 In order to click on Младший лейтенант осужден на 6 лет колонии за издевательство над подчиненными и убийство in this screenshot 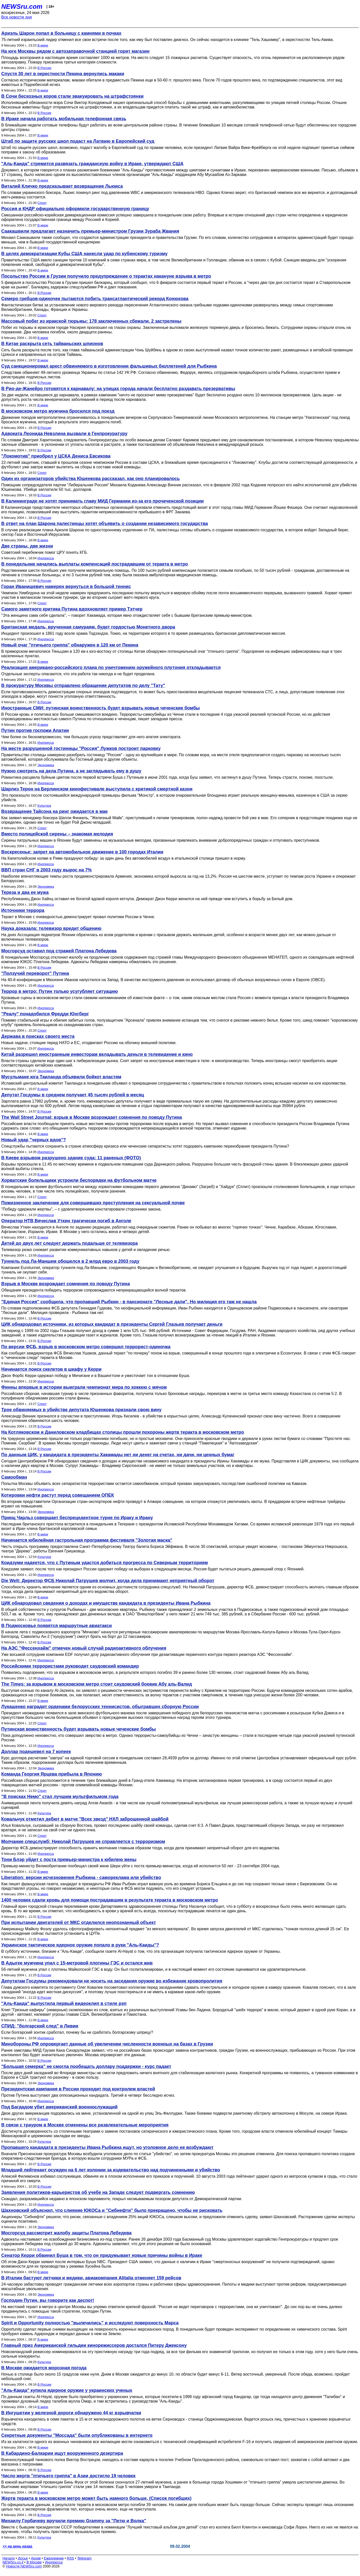, I will do `click(110, 2169)`.